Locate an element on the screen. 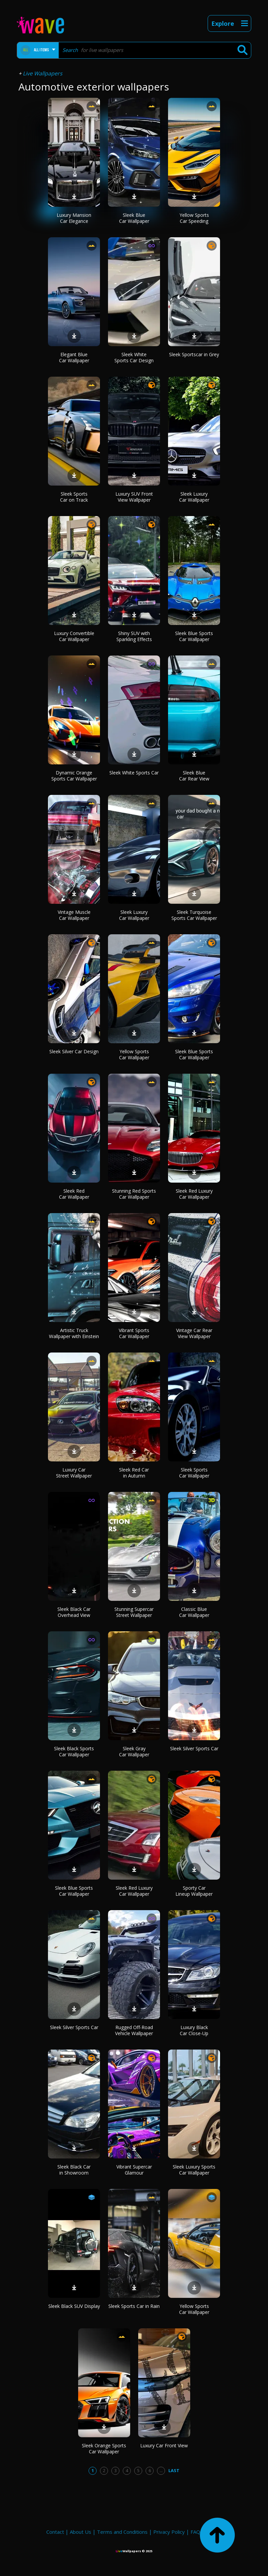  About Us is located at coordinates (80, 2531).